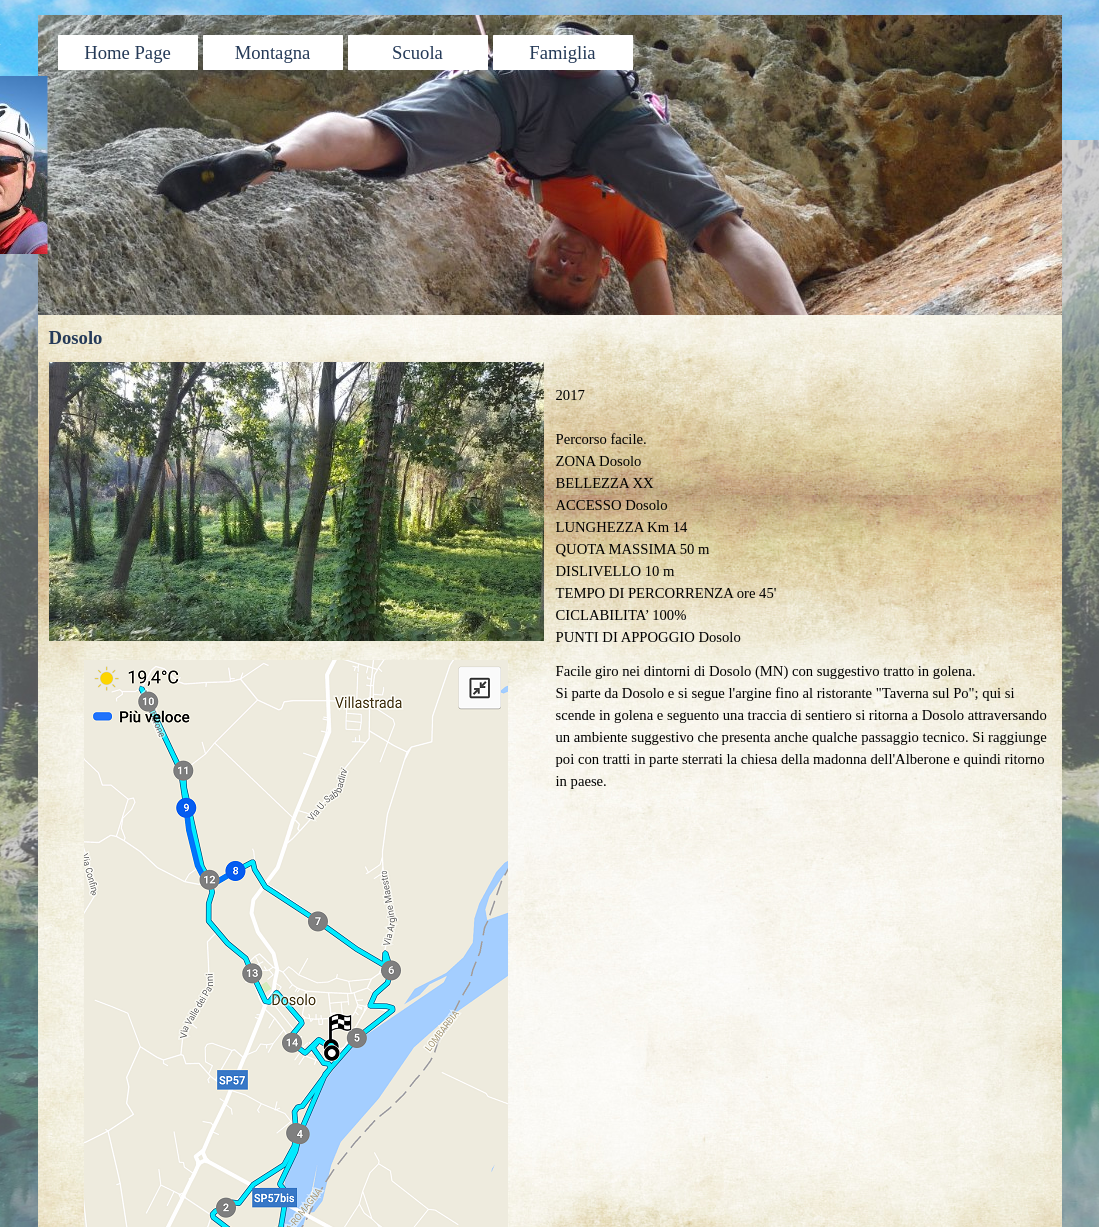  I want to click on Home Page, so click(127, 52).